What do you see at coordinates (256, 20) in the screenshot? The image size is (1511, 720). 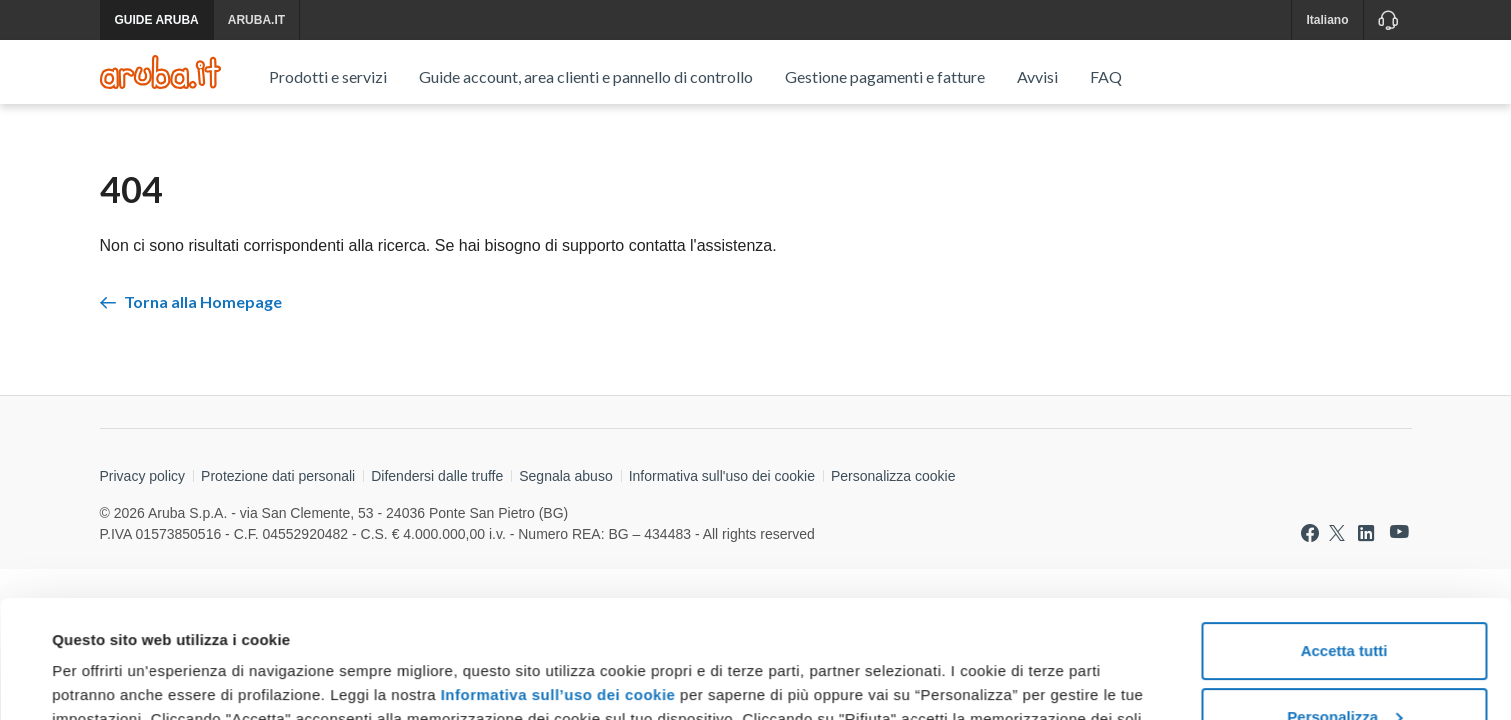 I see `ARUBA.IT` at bounding box center [256, 20].